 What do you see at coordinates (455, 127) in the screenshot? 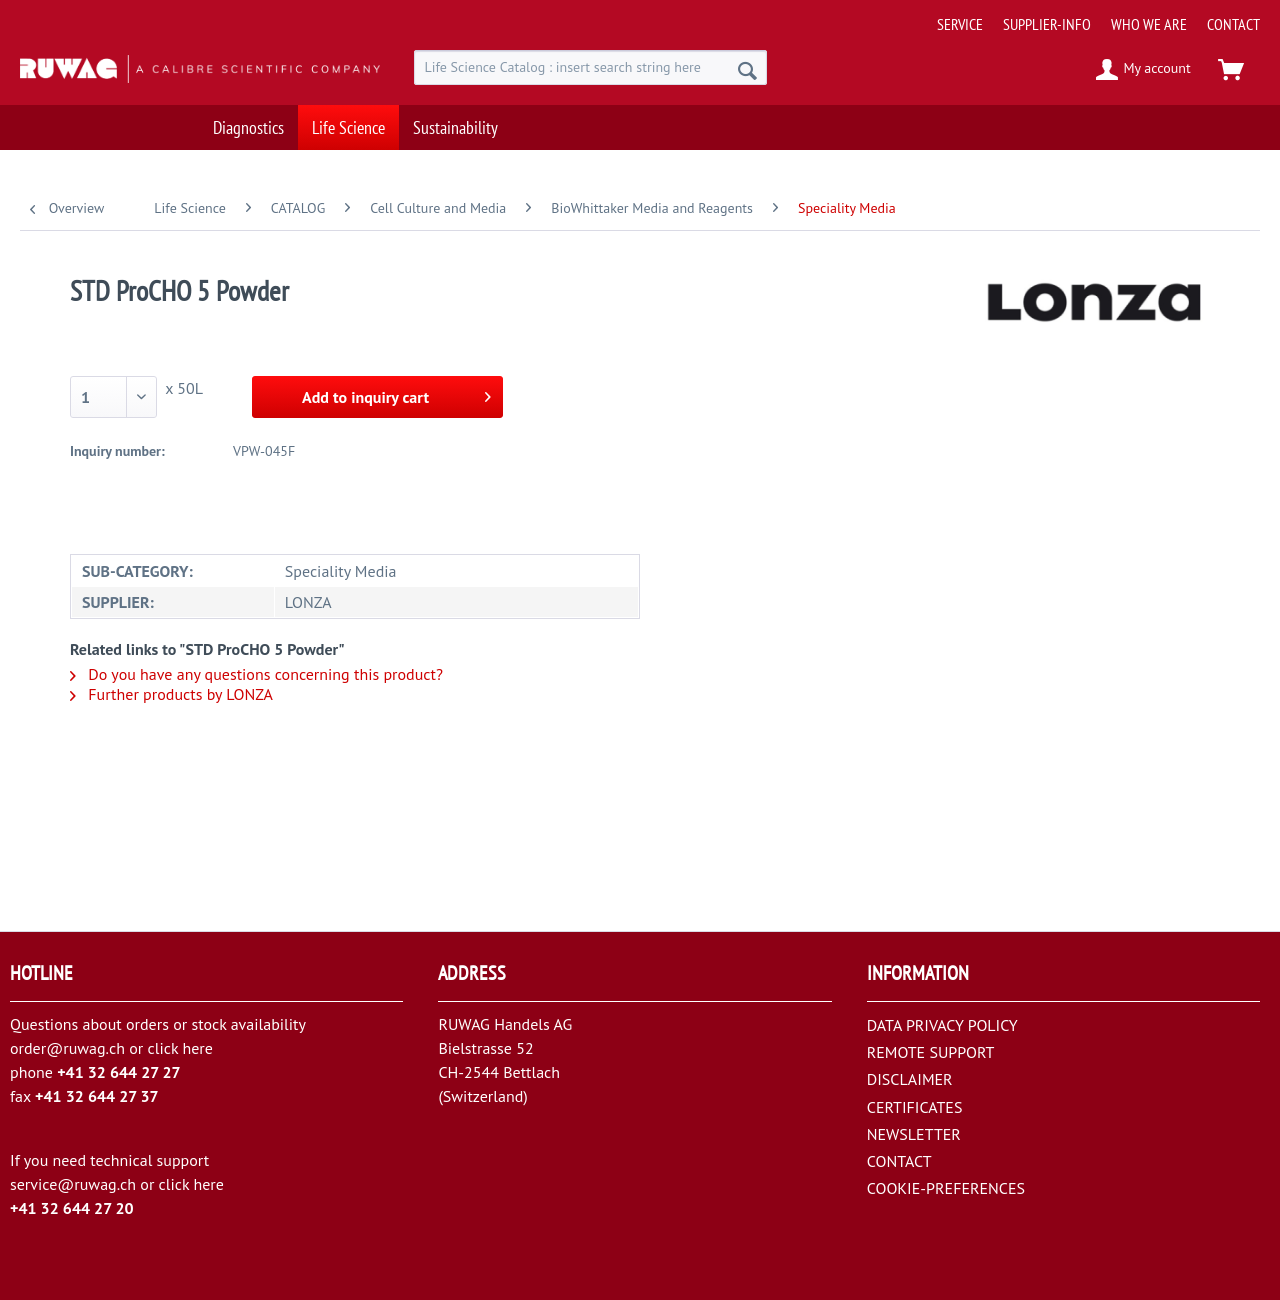
I see `[Sustainability]` at bounding box center [455, 127].